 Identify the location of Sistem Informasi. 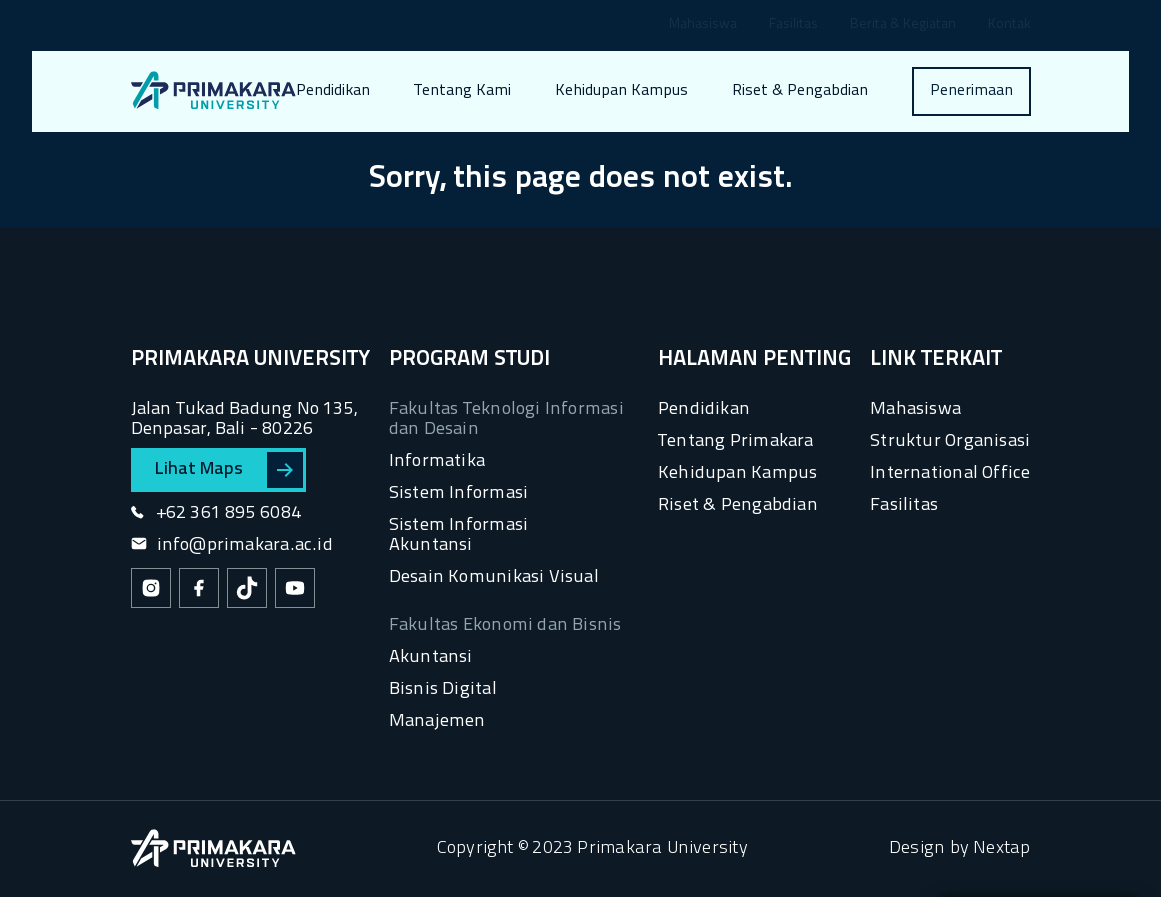
(458, 493).